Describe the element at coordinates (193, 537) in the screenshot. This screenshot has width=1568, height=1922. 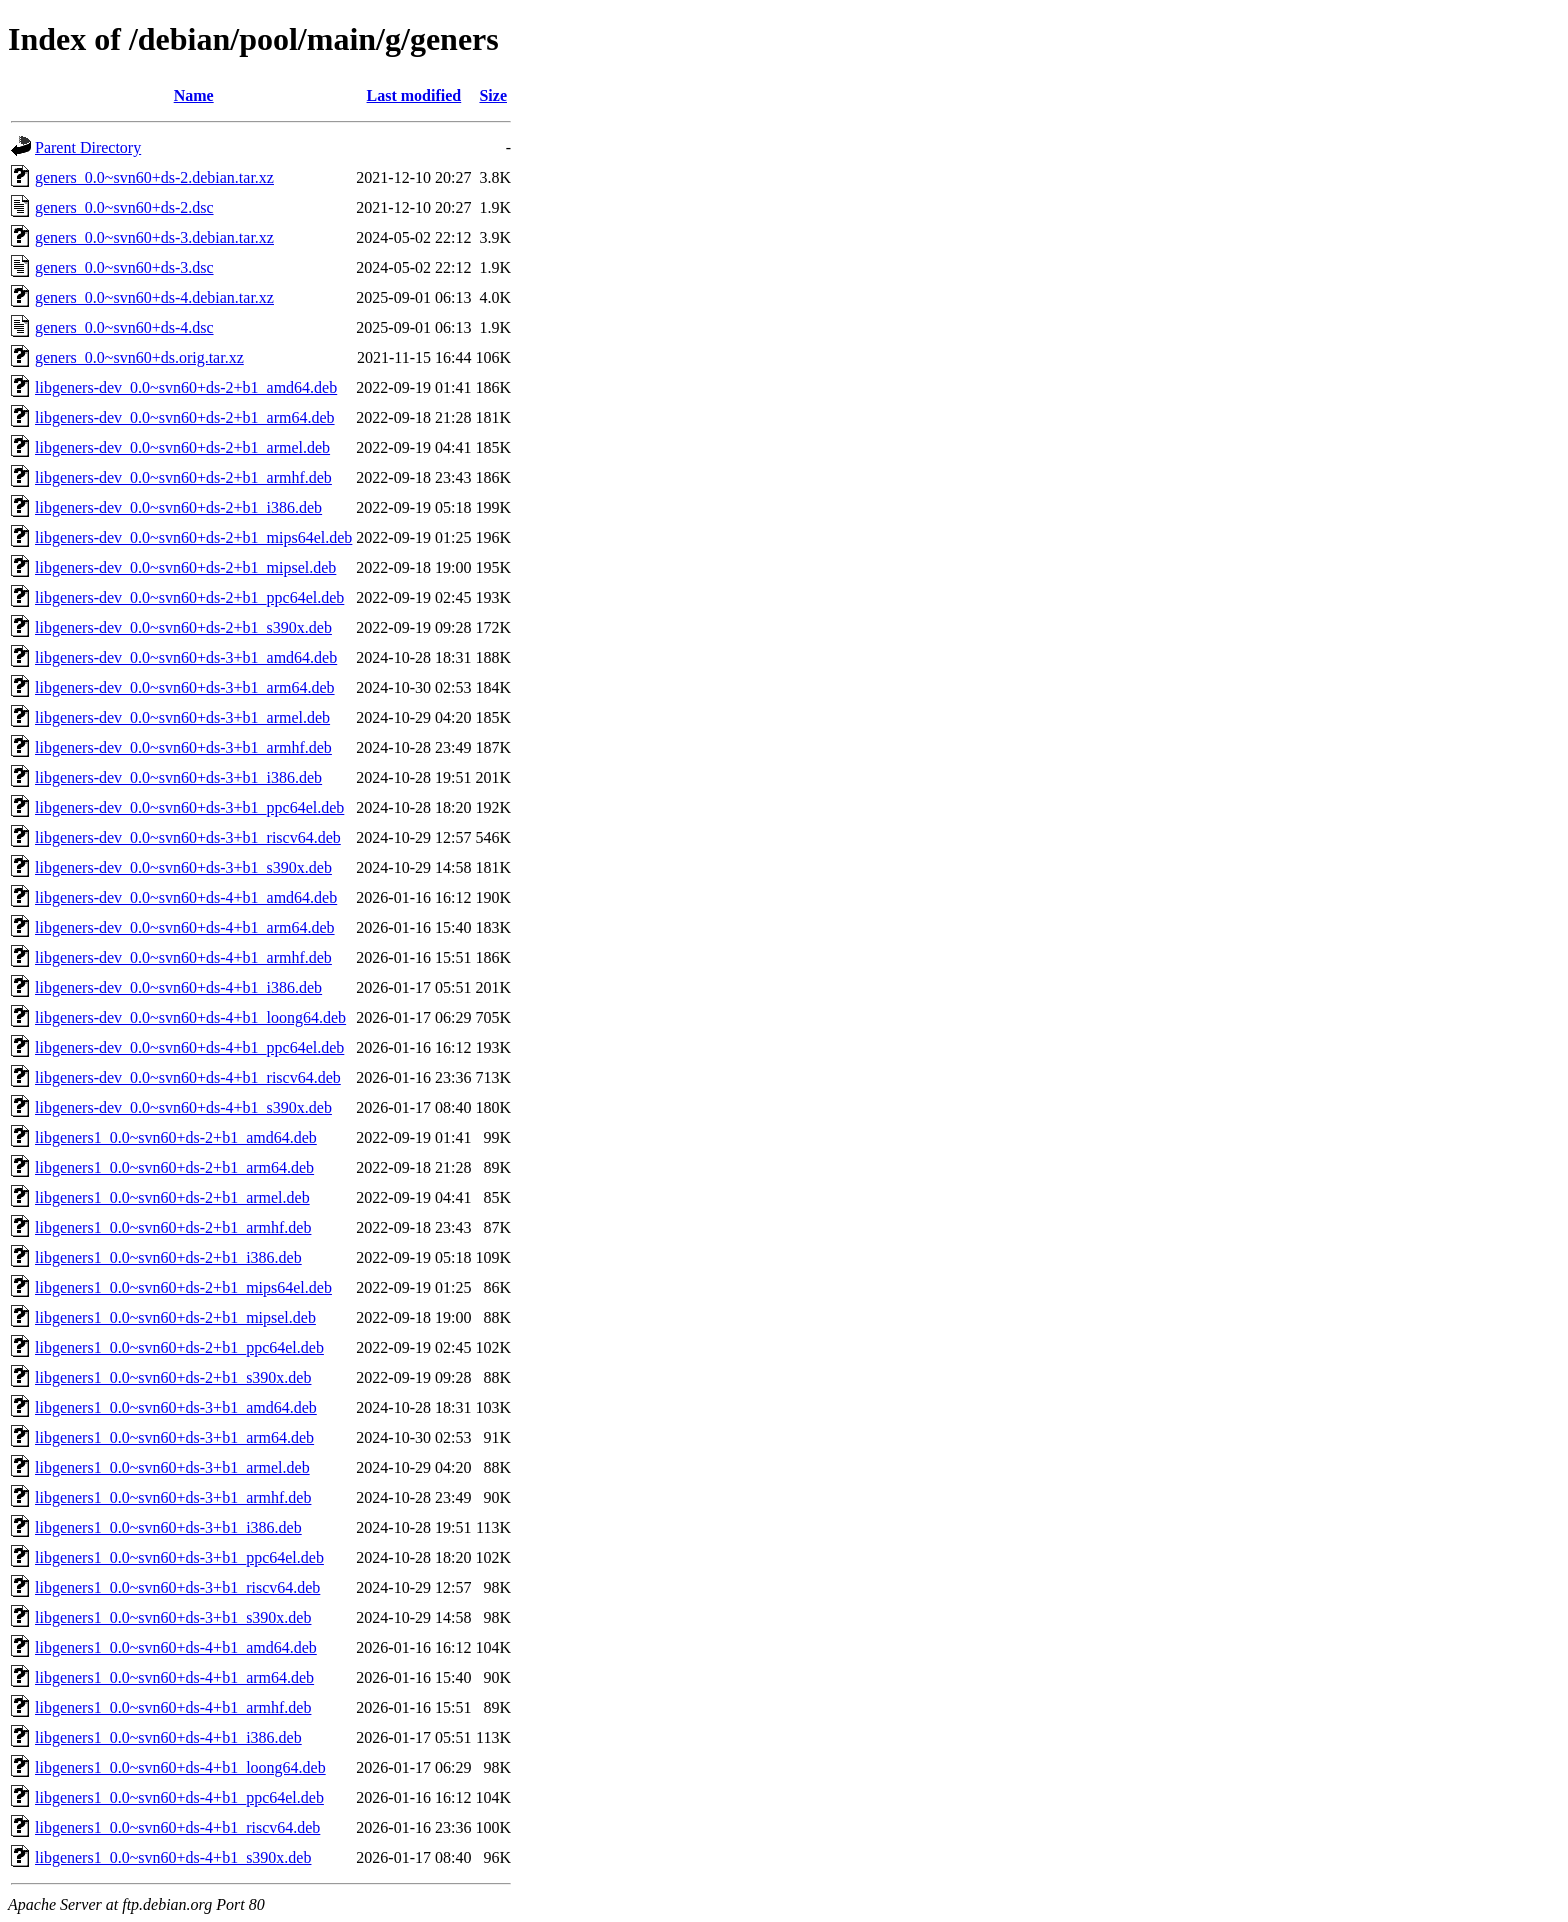
I see `libgeners-dev_0.0~svn60+ds-2+b1_mips64el.deb` at that location.